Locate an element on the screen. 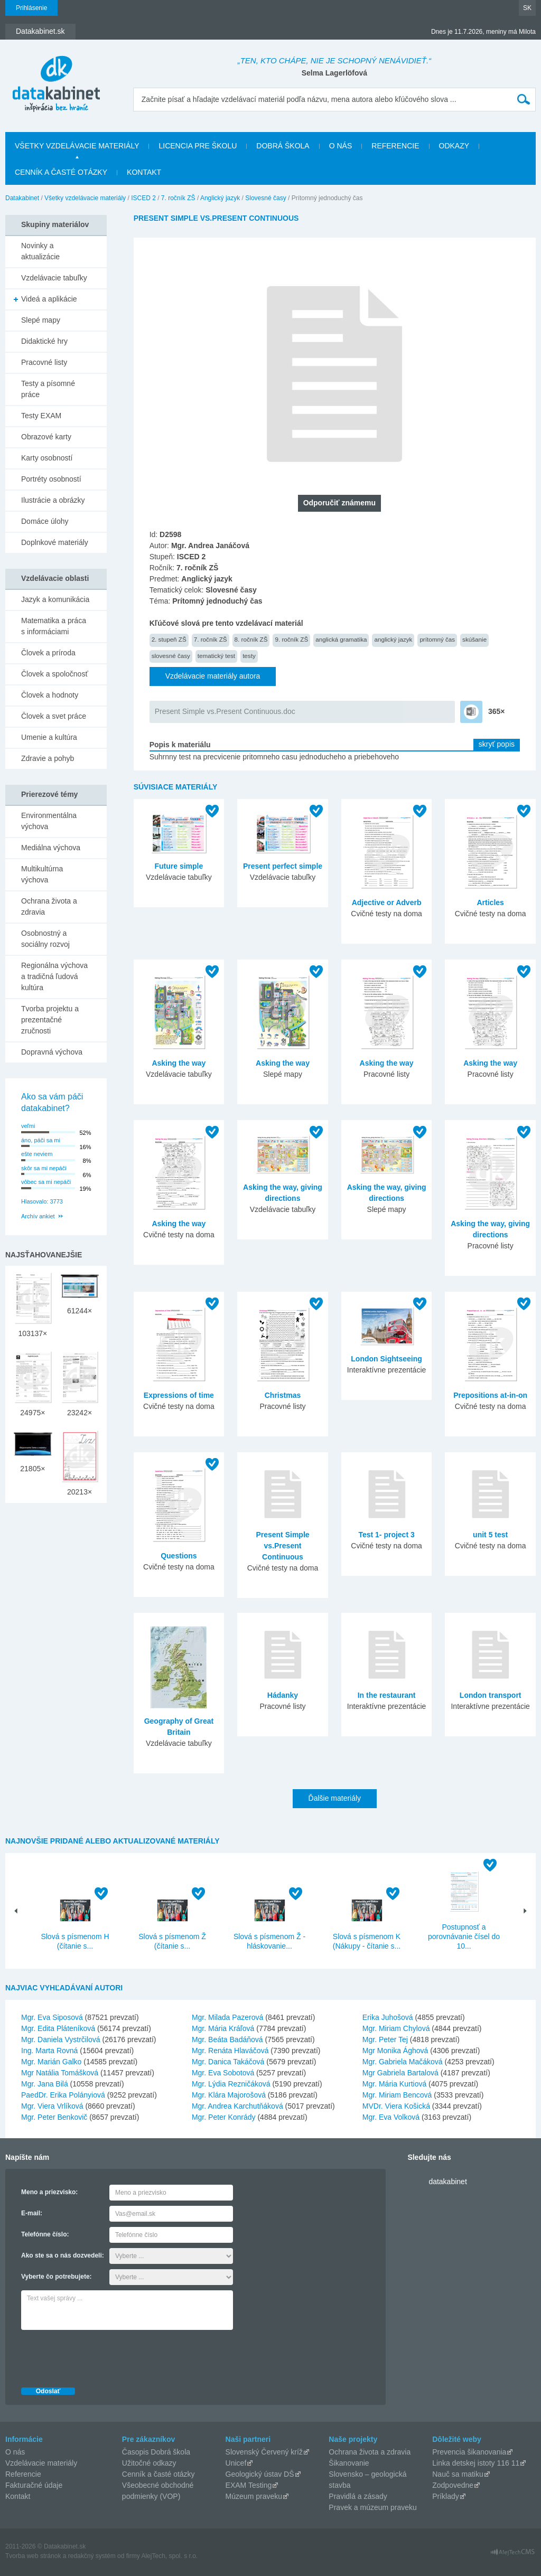 This screenshot has width=541, height=2576. Dopravná výchova is located at coordinates (51, 1052).